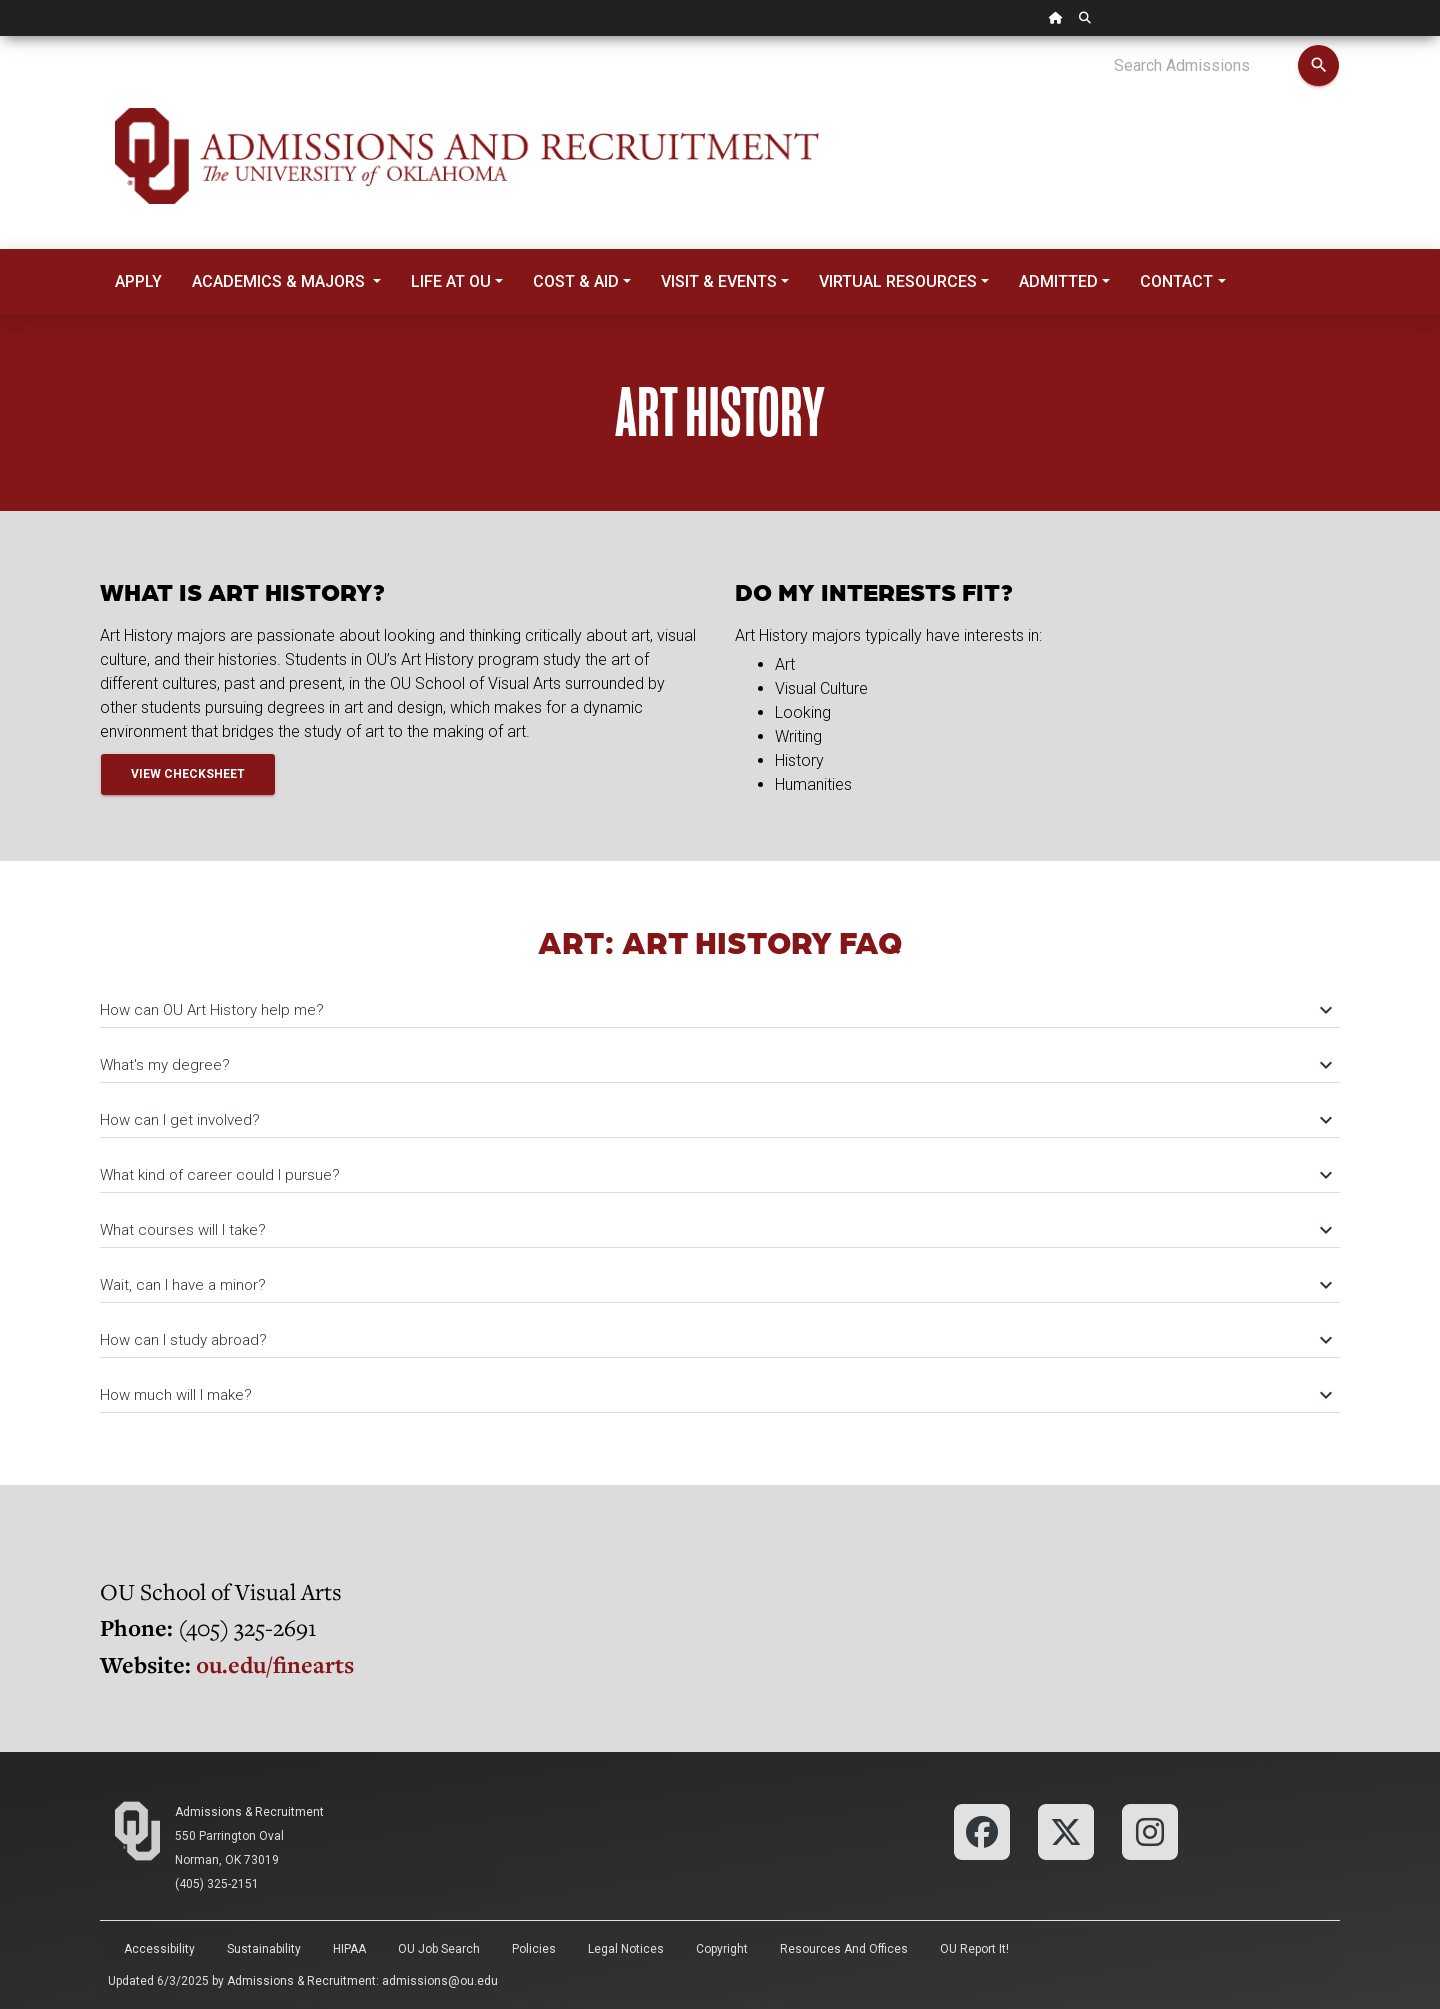  I want to click on OU Job Search, so click(439, 1949).